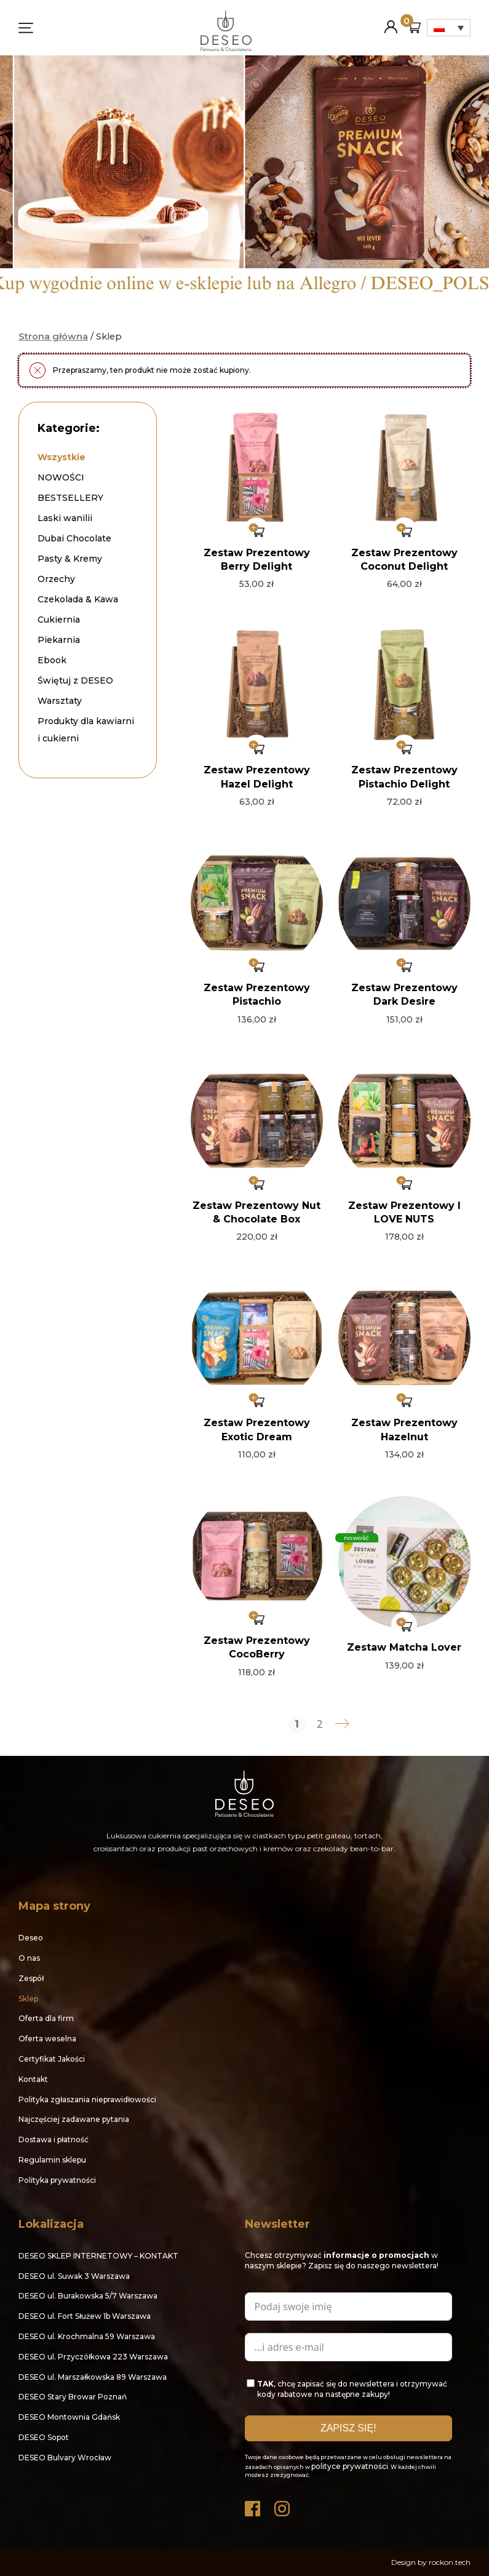  Describe the element at coordinates (348, 2428) in the screenshot. I see `ZAPISZ SIĘ!` at that location.